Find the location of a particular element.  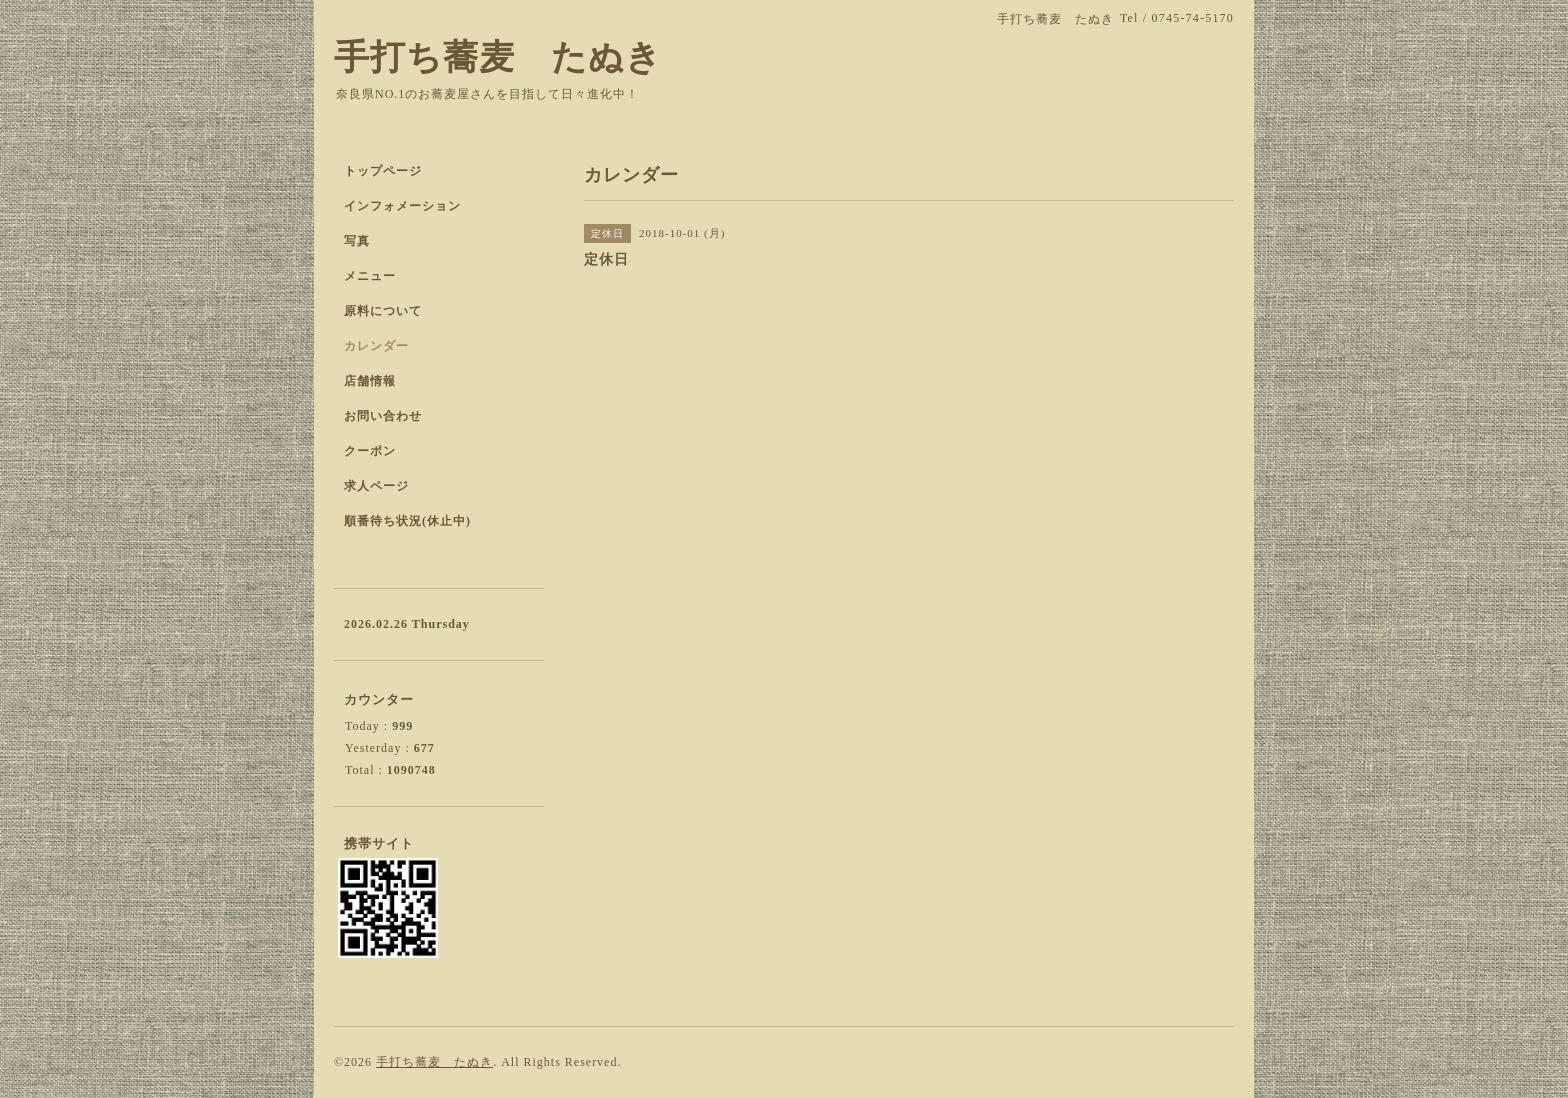

トップページ is located at coordinates (383, 171).